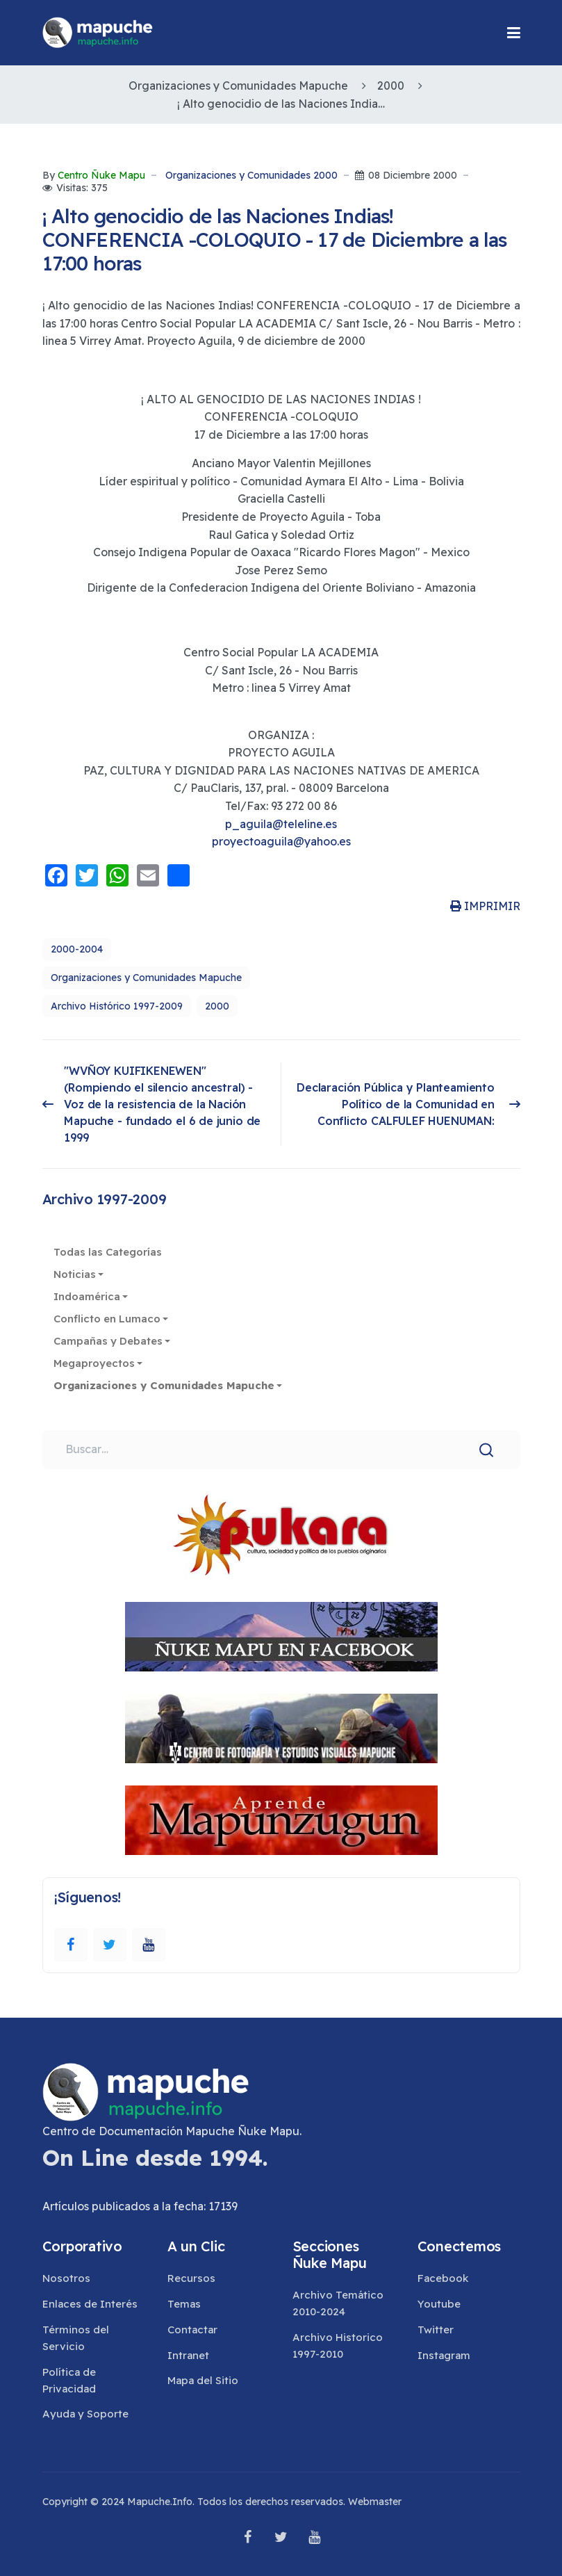 Image resolution: width=562 pixels, height=2576 pixels. Describe the element at coordinates (146, 977) in the screenshot. I see `Organizaciones y Comunidades Mapuche` at that location.